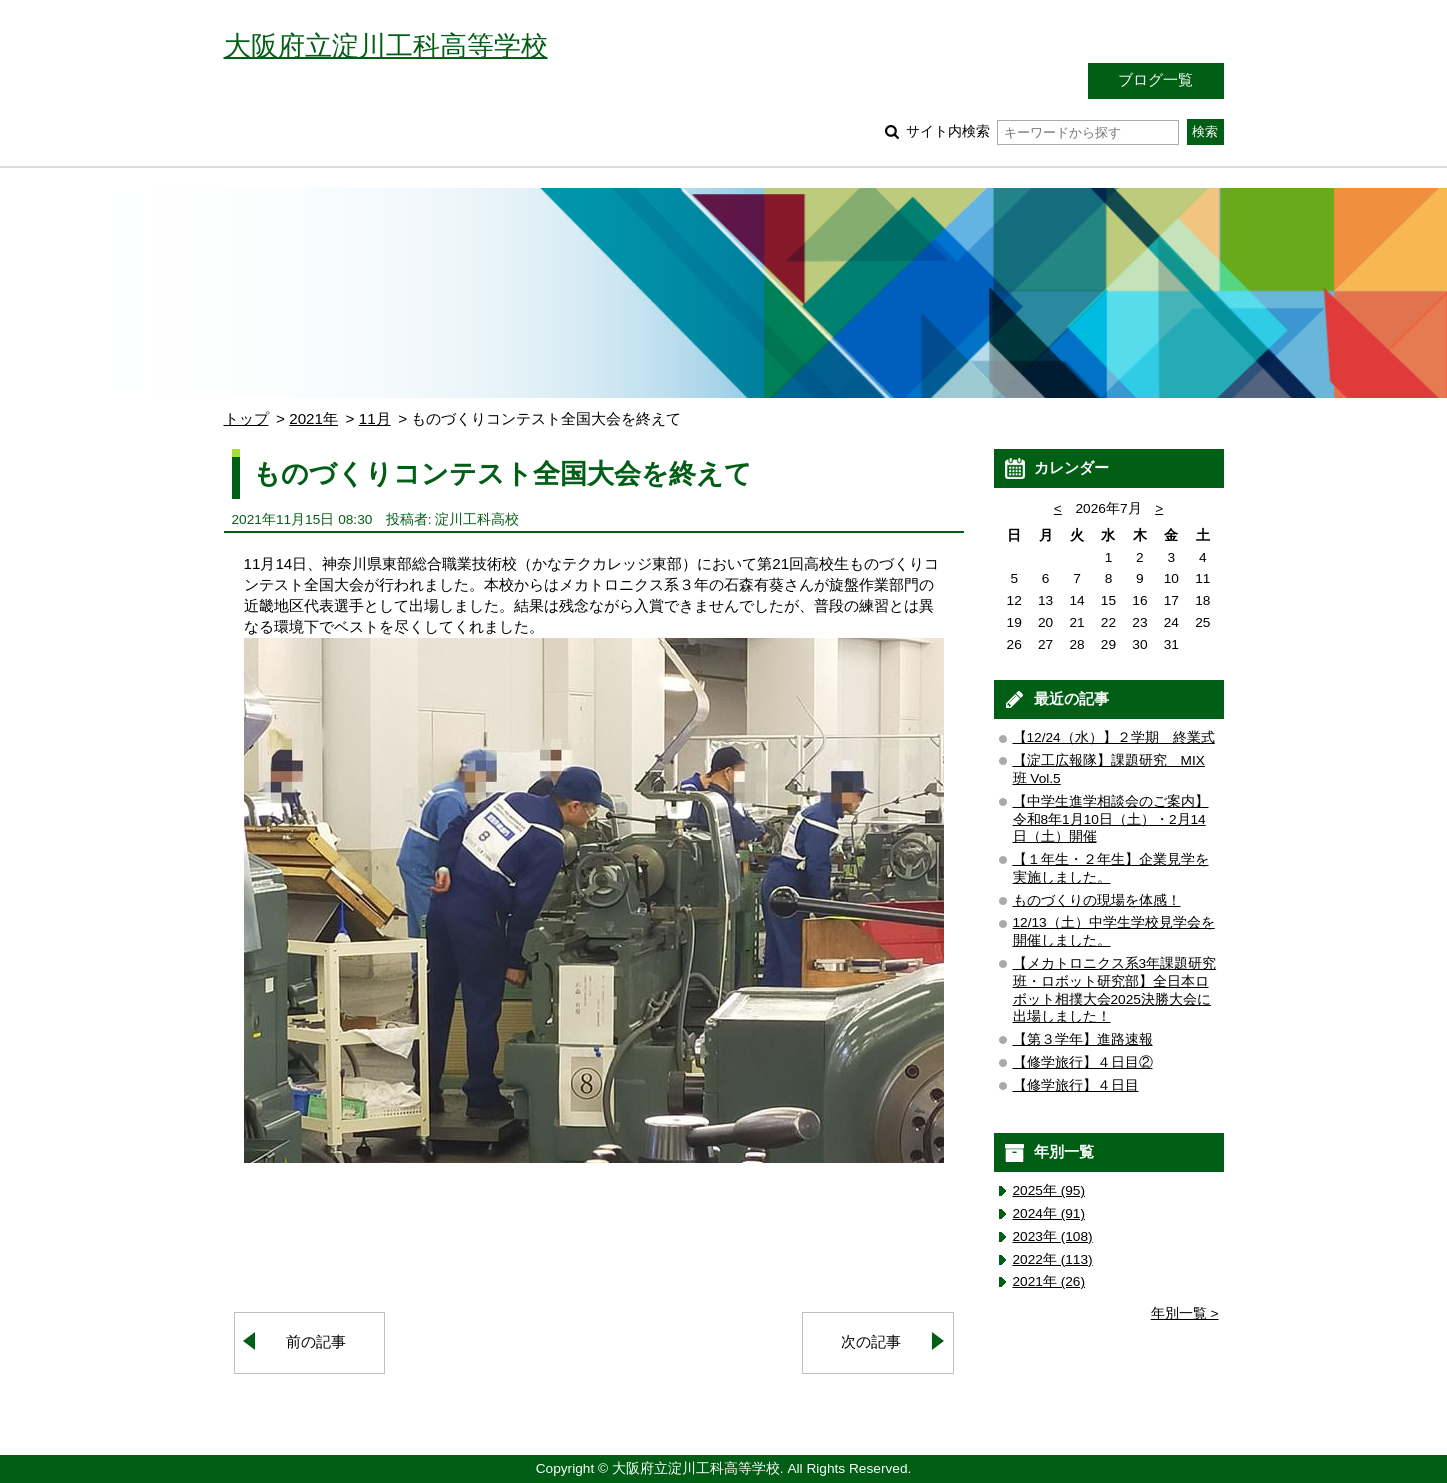 This screenshot has height=1483, width=1447. What do you see at coordinates (1155, 79) in the screenshot?
I see `ブログ一覧` at bounding box center [1155, 79].